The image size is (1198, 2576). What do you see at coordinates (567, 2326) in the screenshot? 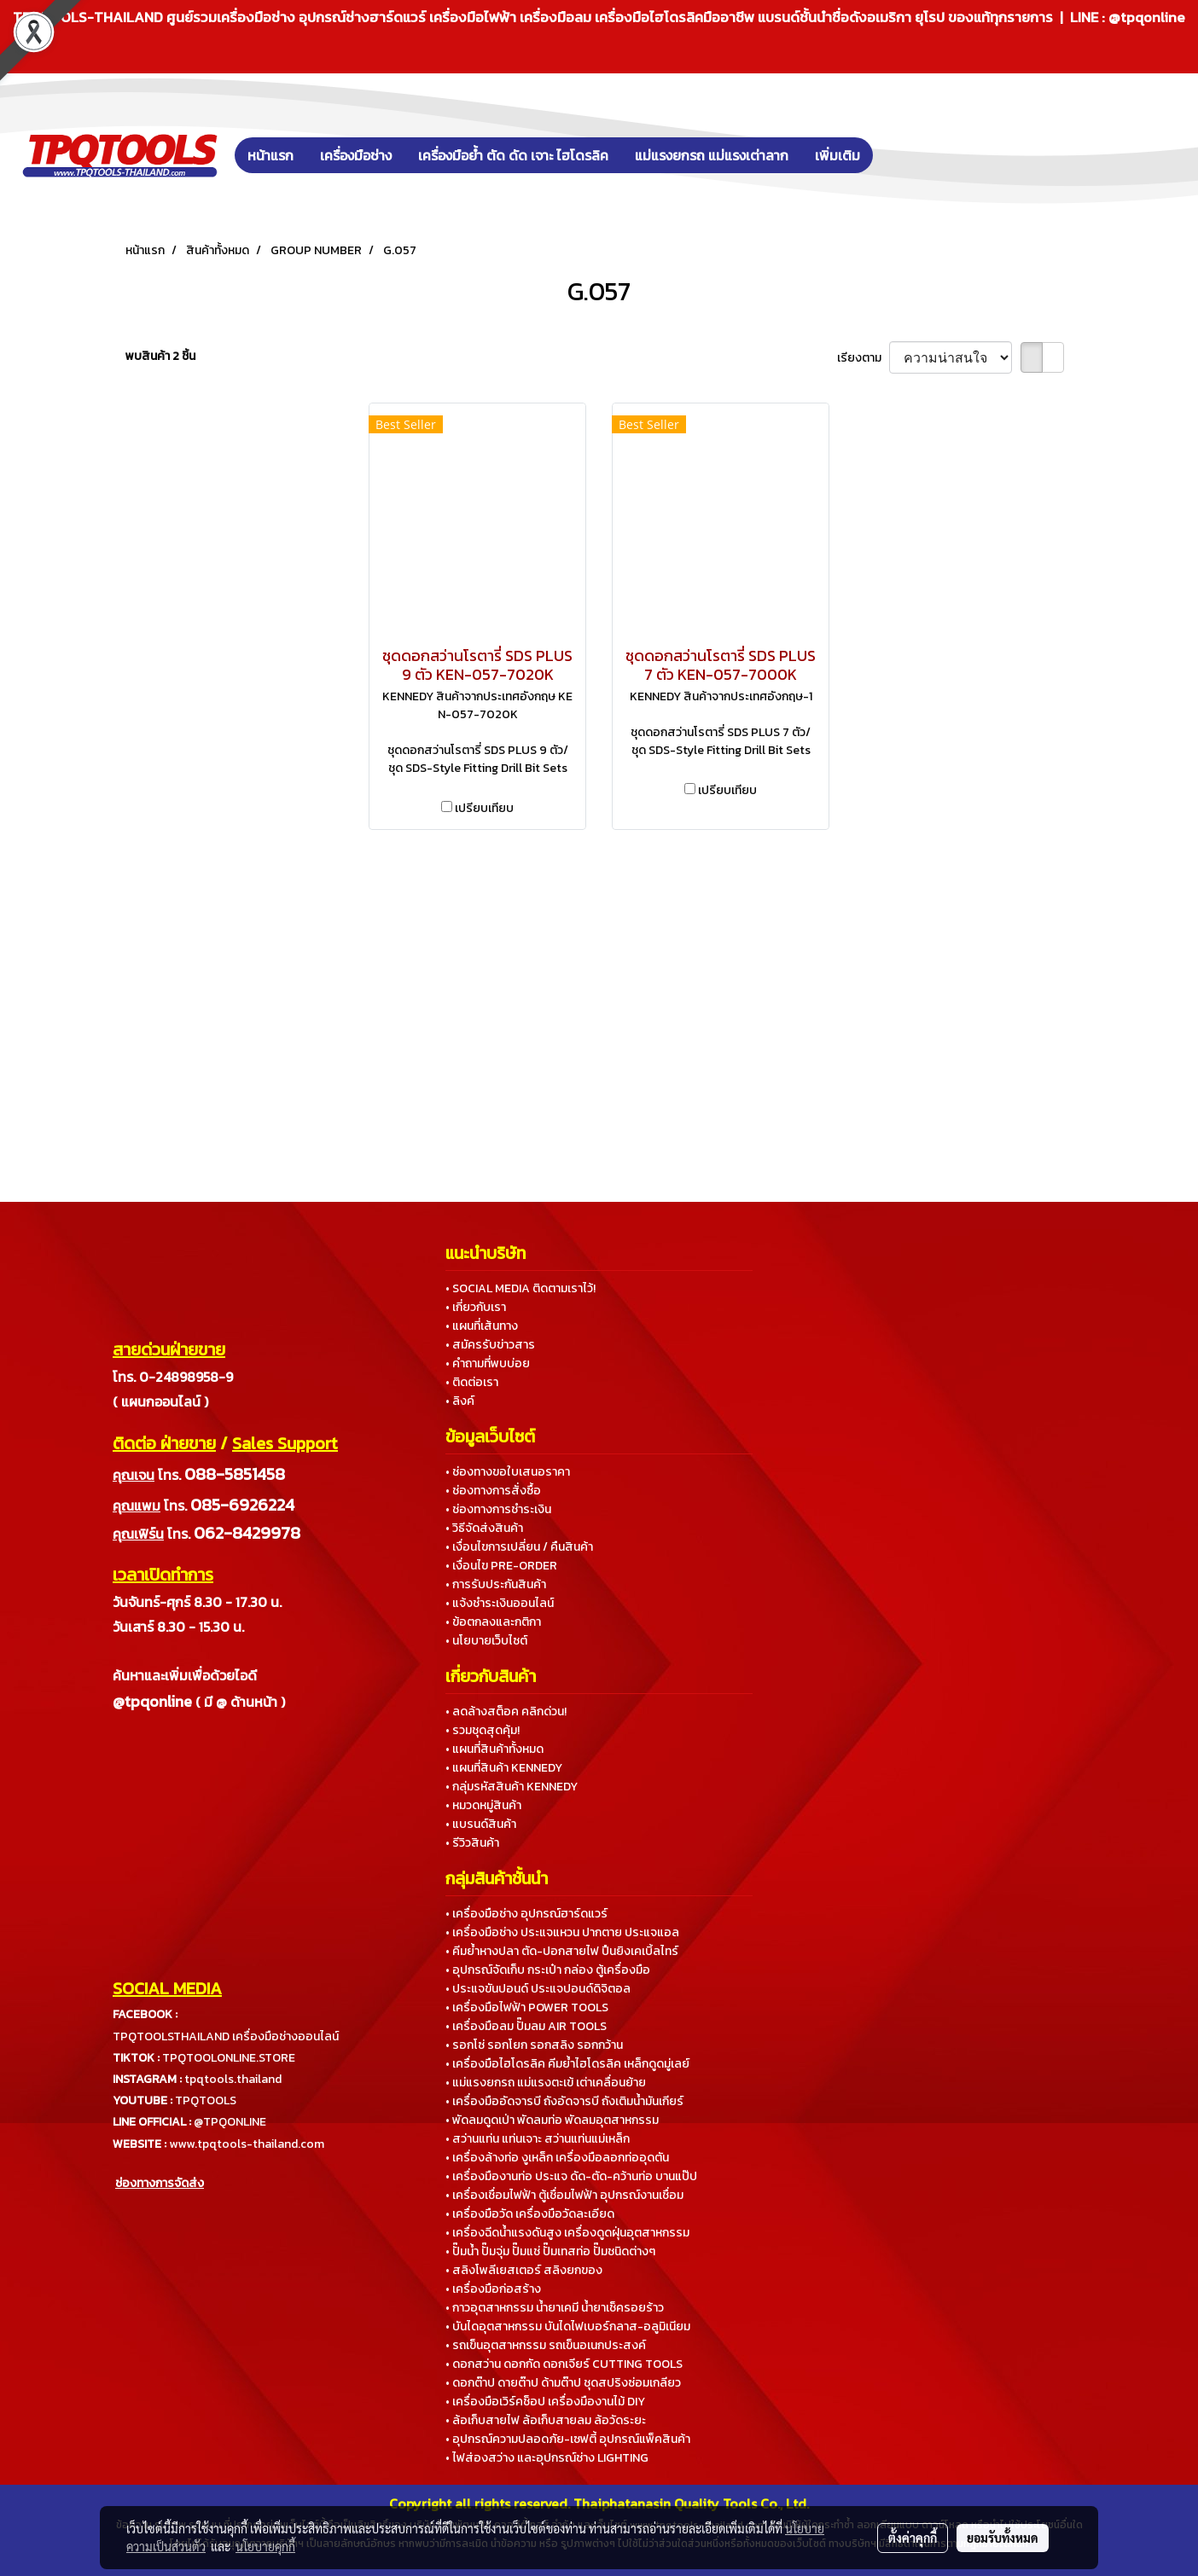
I see `• บันไดอุตสาหกรรม บันไดไฟเบอร์กลาส-อลูมิเนียม` at bounding box center [567, 2326].